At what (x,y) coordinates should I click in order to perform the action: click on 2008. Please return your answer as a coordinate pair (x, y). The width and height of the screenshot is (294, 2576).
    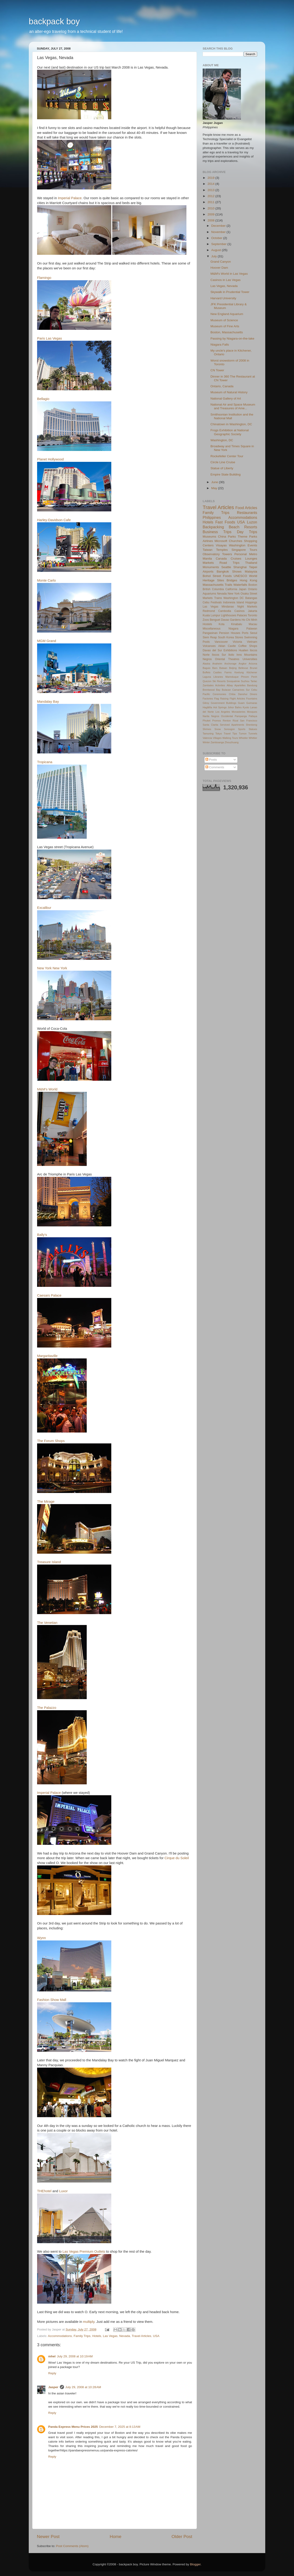
    Looking at the image, I should click on (211, 220).